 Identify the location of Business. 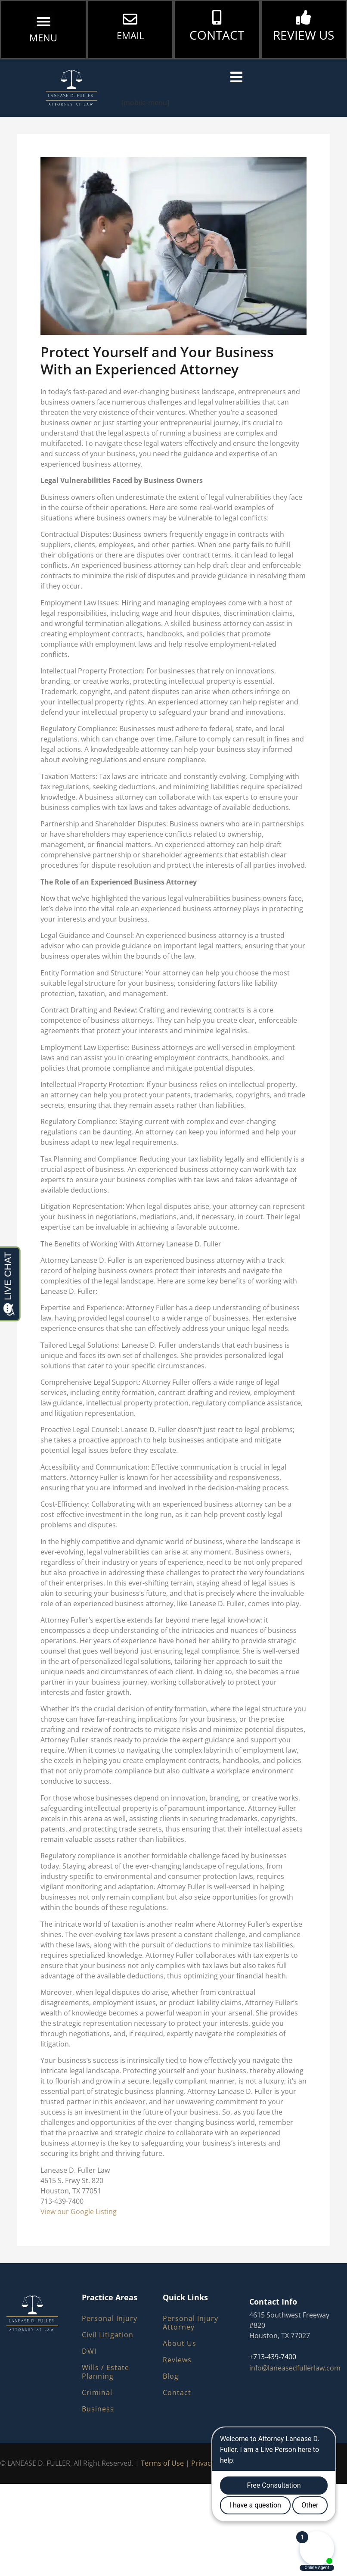
(98, 2409).